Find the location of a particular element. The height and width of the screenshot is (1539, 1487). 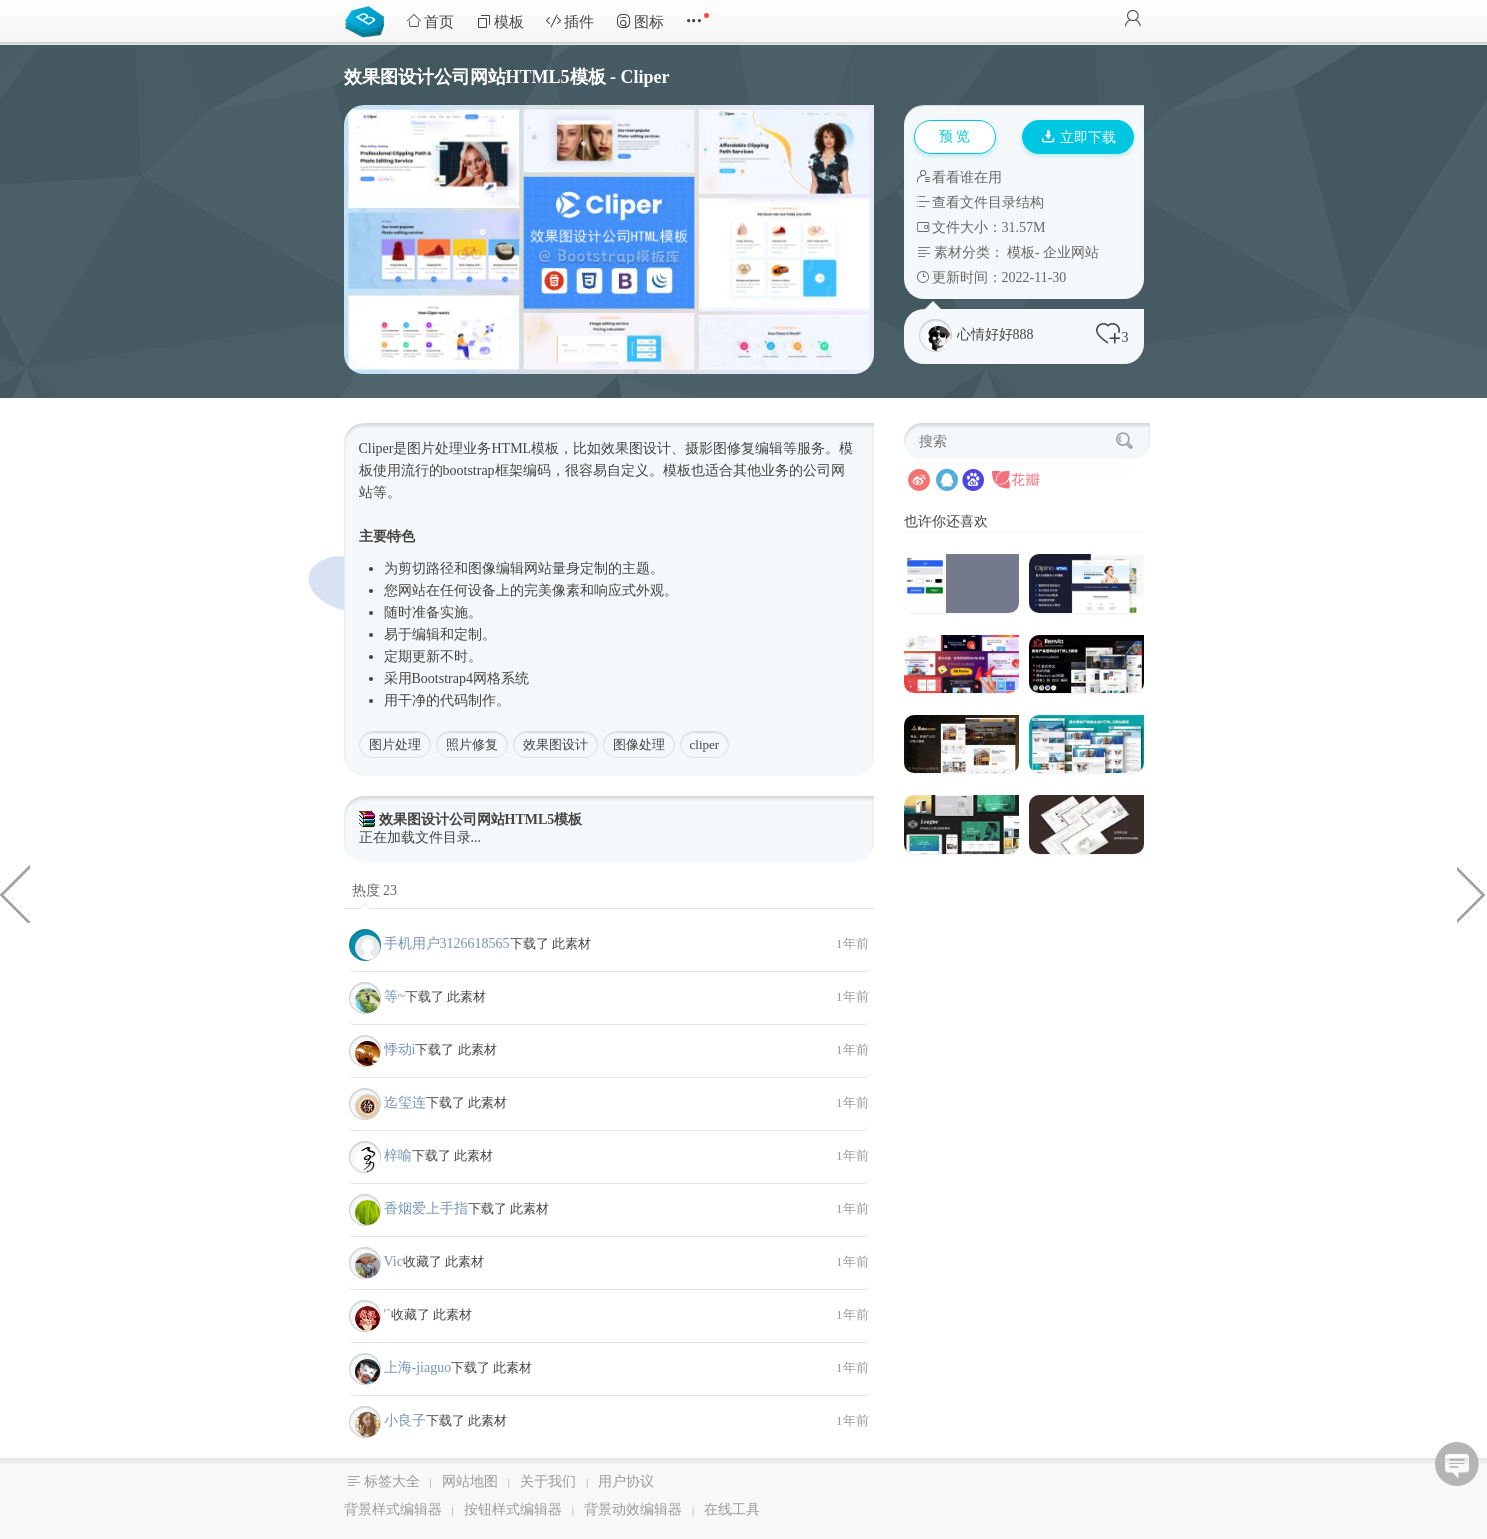

首页 is located at coordinates (430, 21).